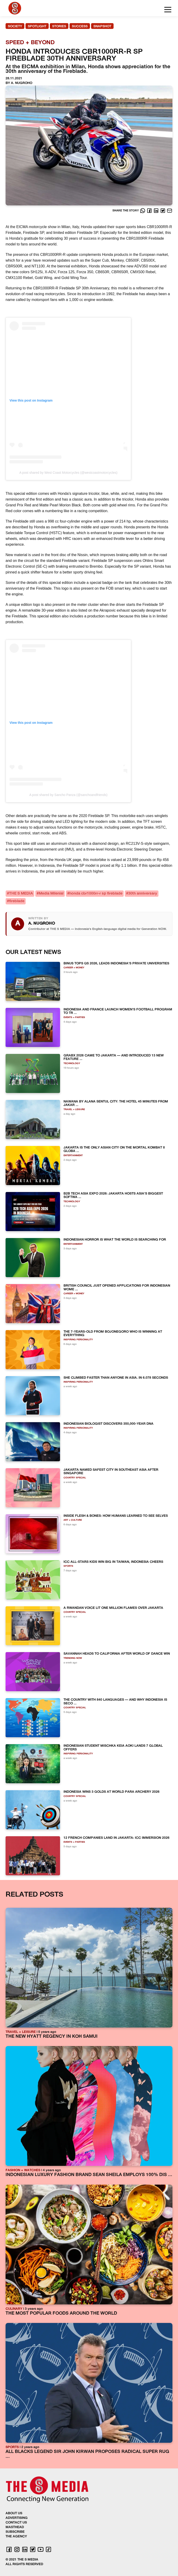 The image size is (178, 2576). Describe the element at coordinates (169, 210) in the screenshot. I see `[E-Mail]` at that location.